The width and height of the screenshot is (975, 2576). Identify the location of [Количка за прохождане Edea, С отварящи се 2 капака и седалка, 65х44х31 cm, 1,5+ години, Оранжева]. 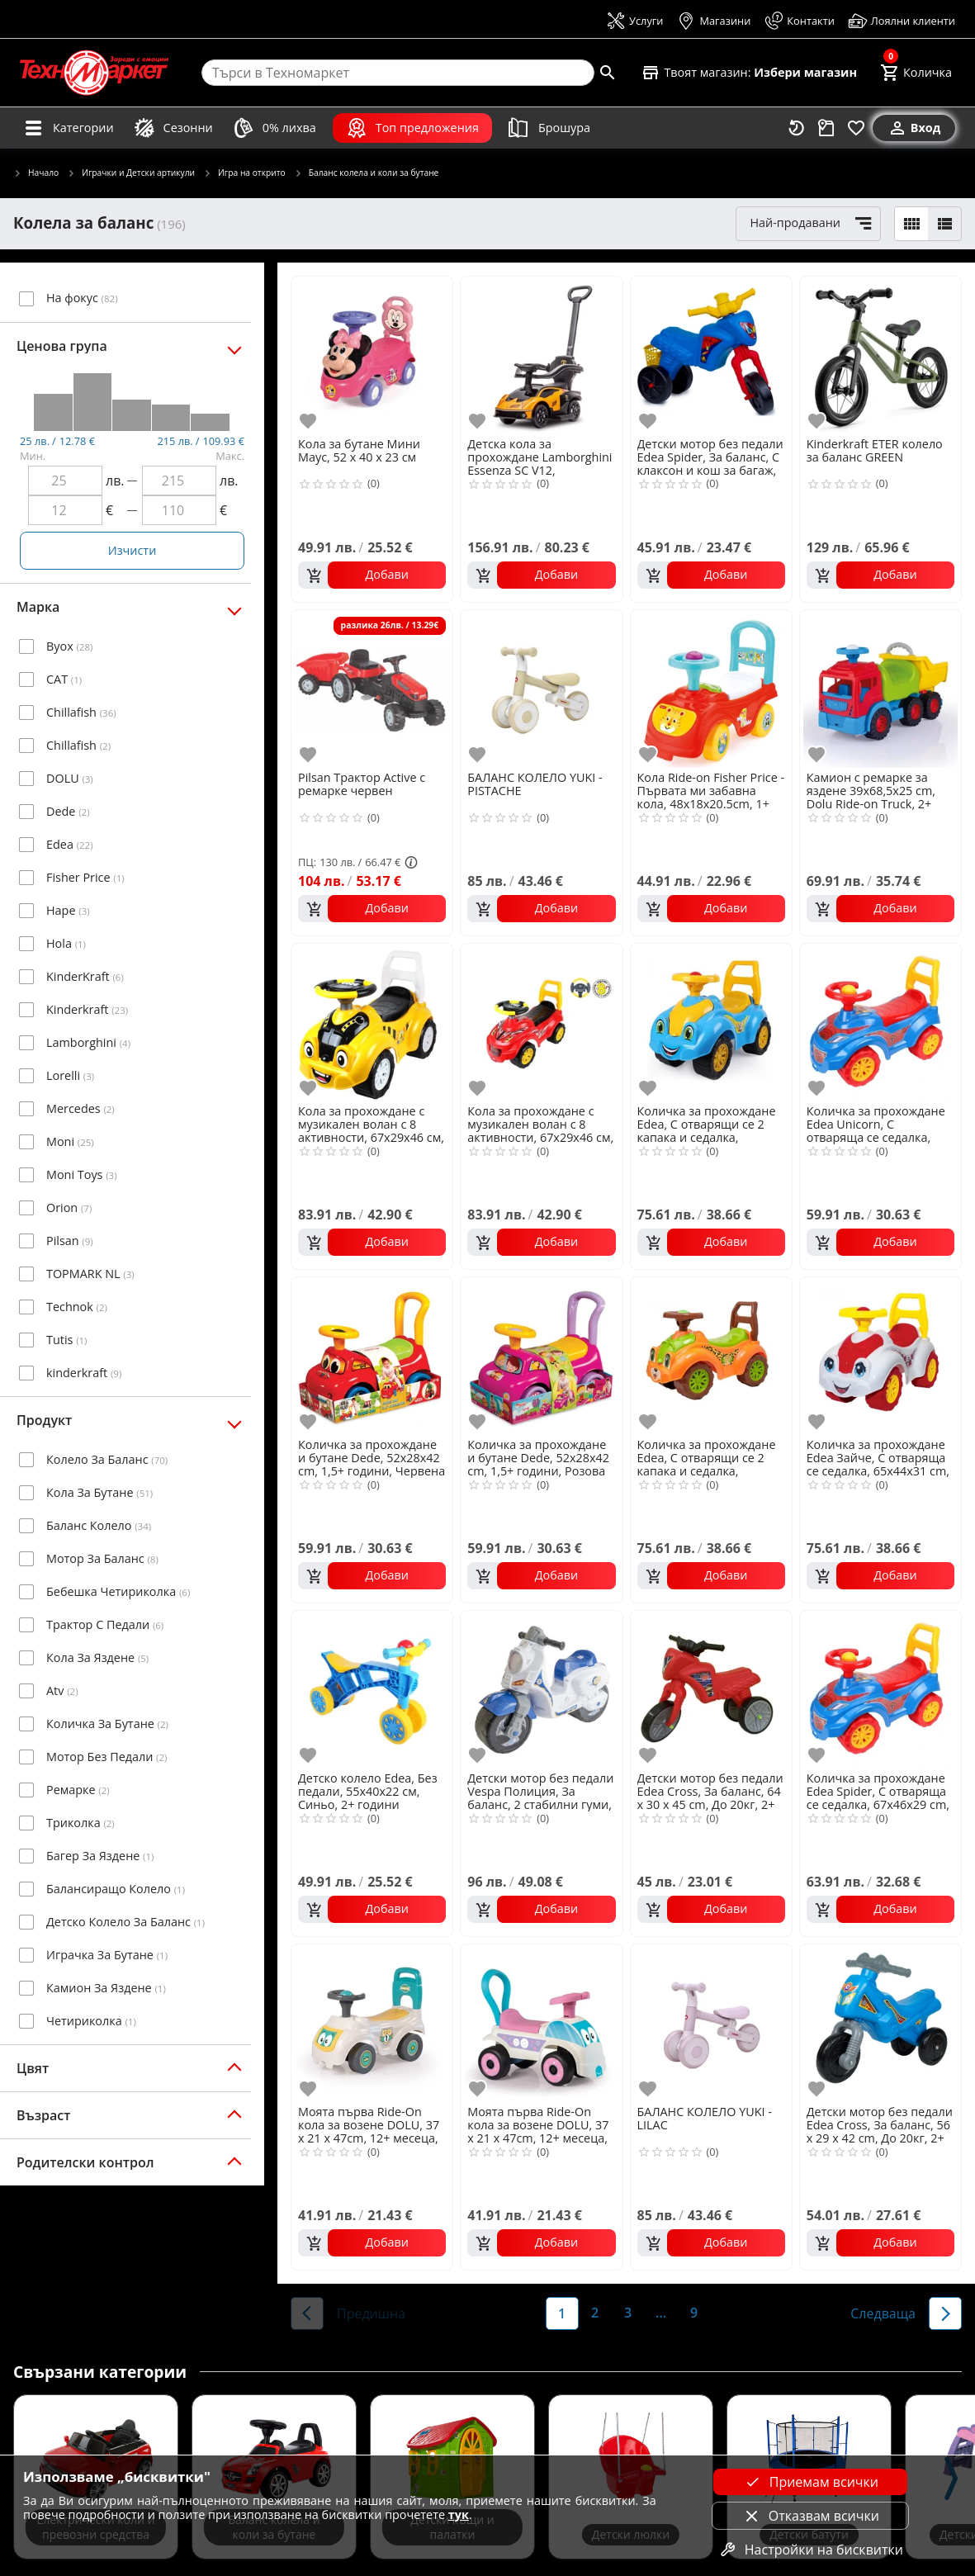
(711, 1356).